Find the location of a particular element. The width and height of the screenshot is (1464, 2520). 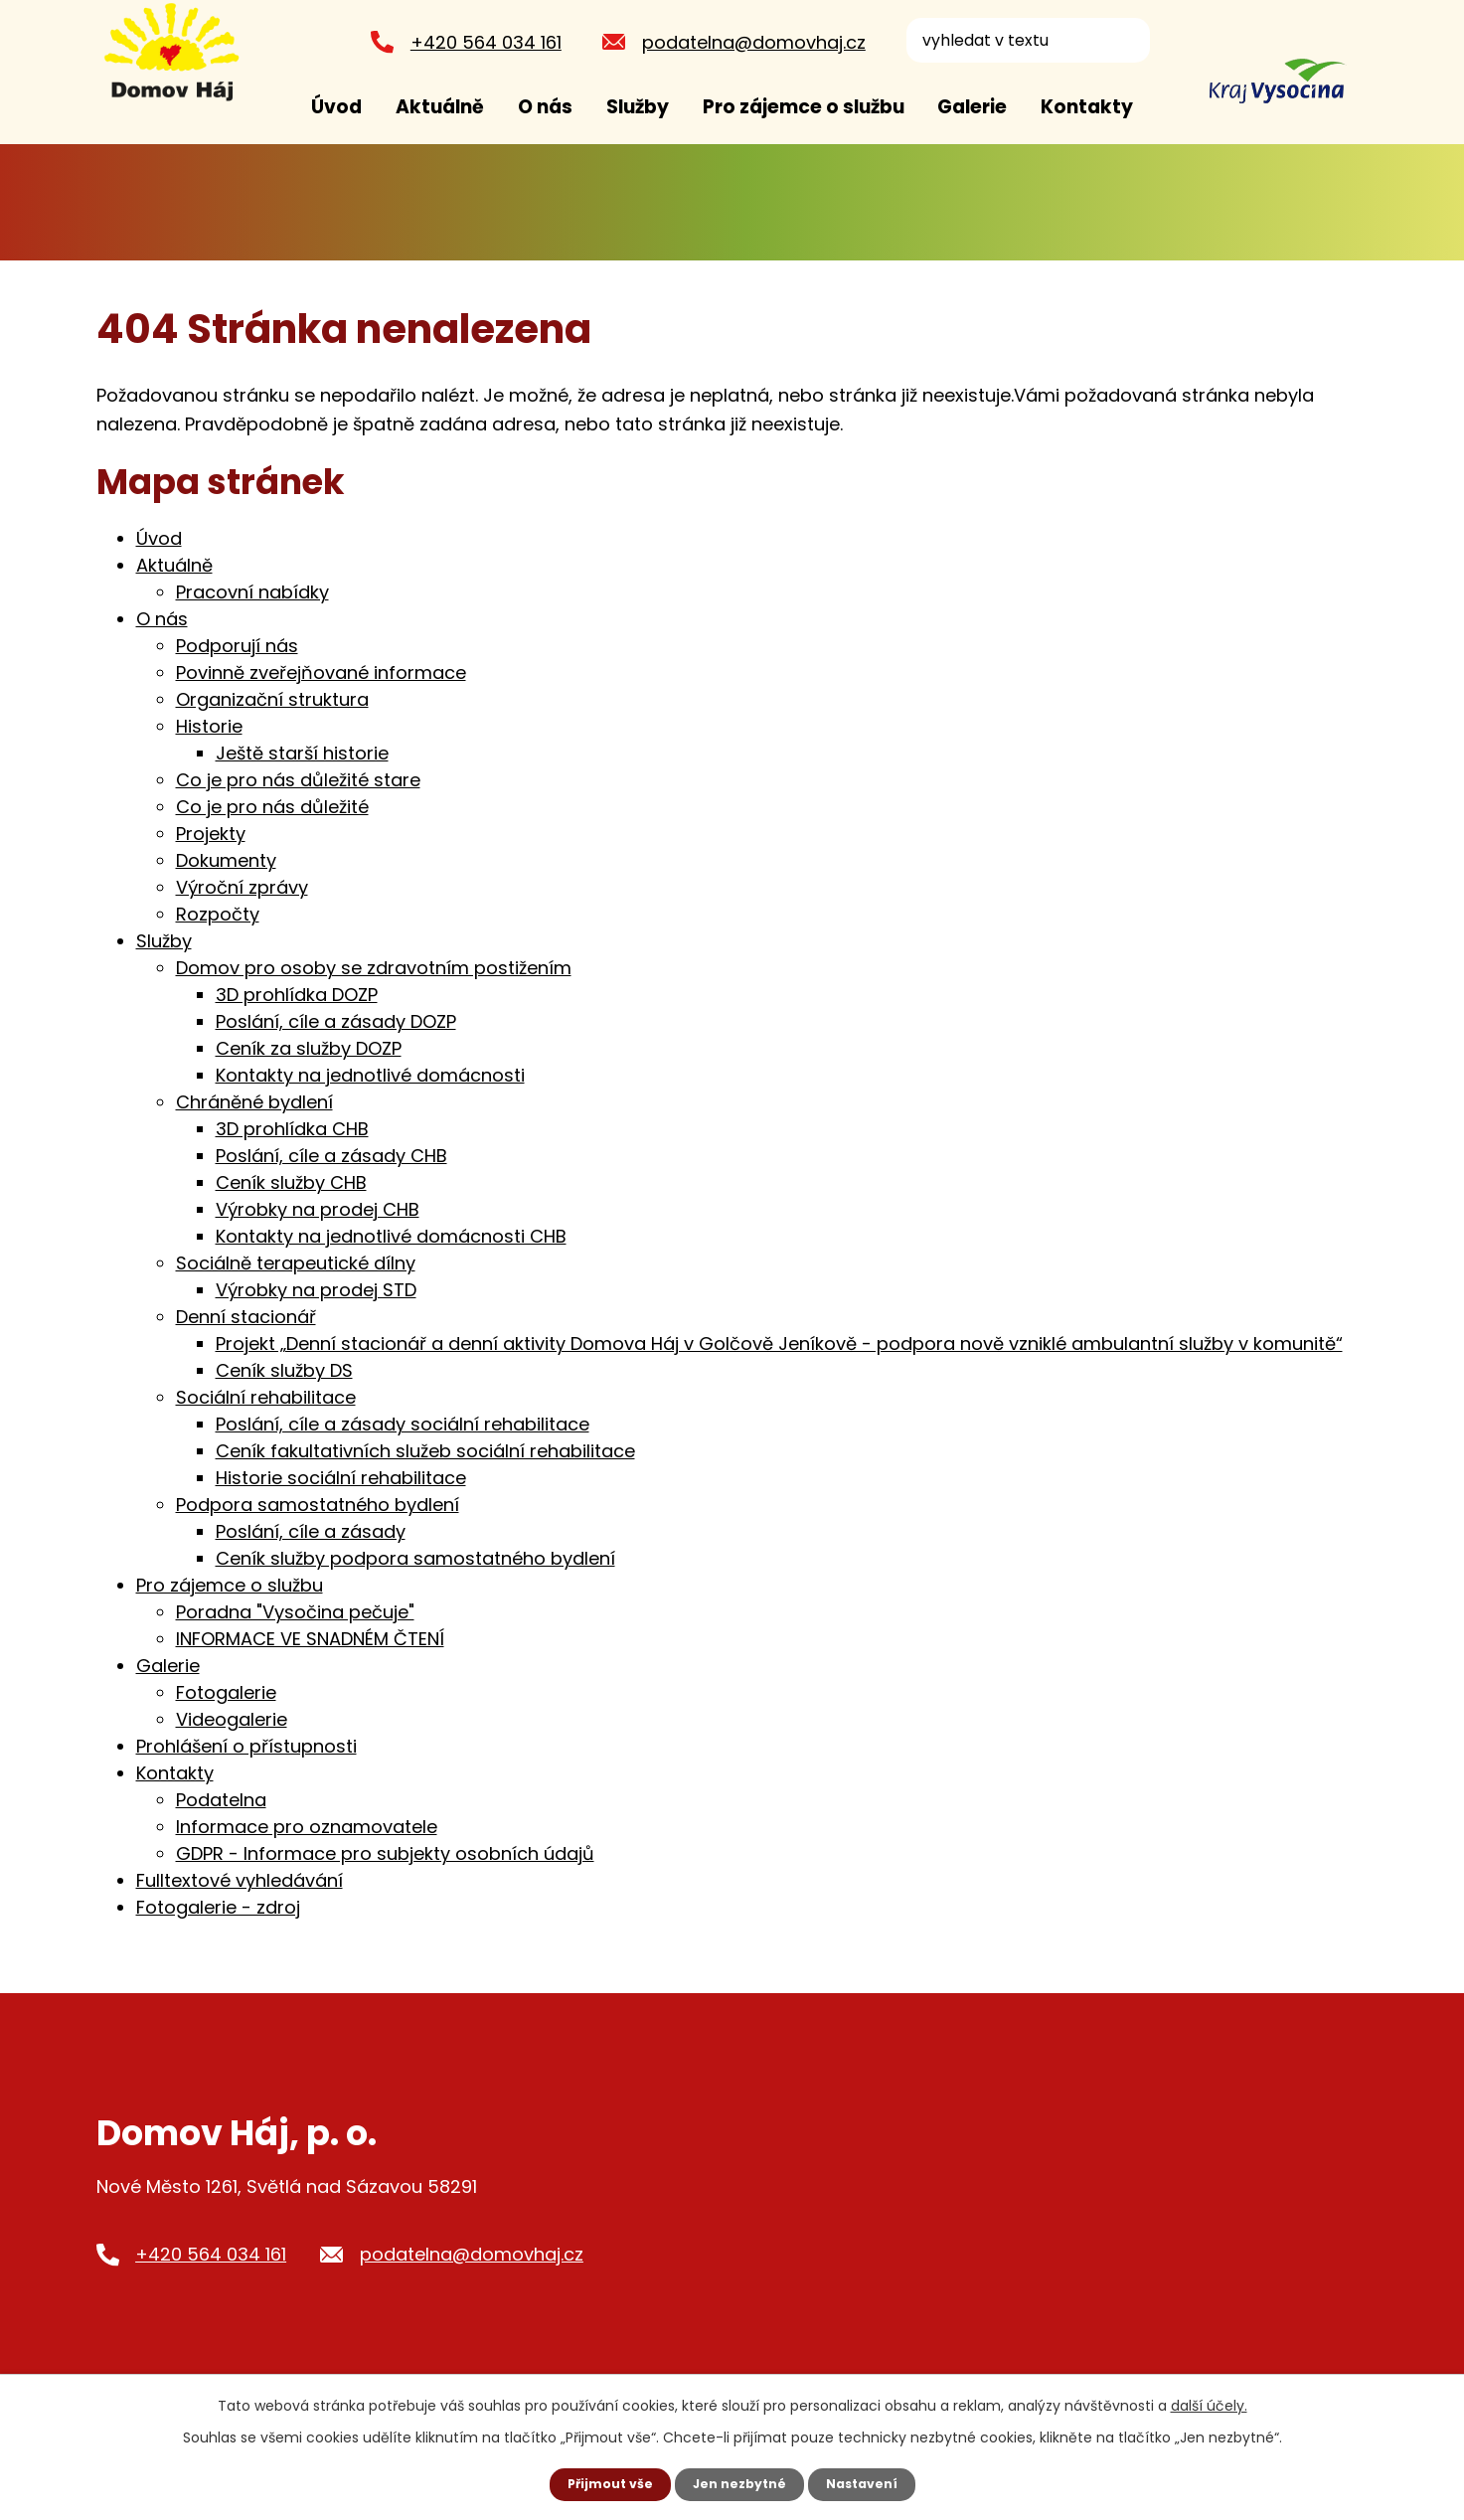

Přijmout vše [Přijmout všechny cookies] is located at coordinates (601, 2483).